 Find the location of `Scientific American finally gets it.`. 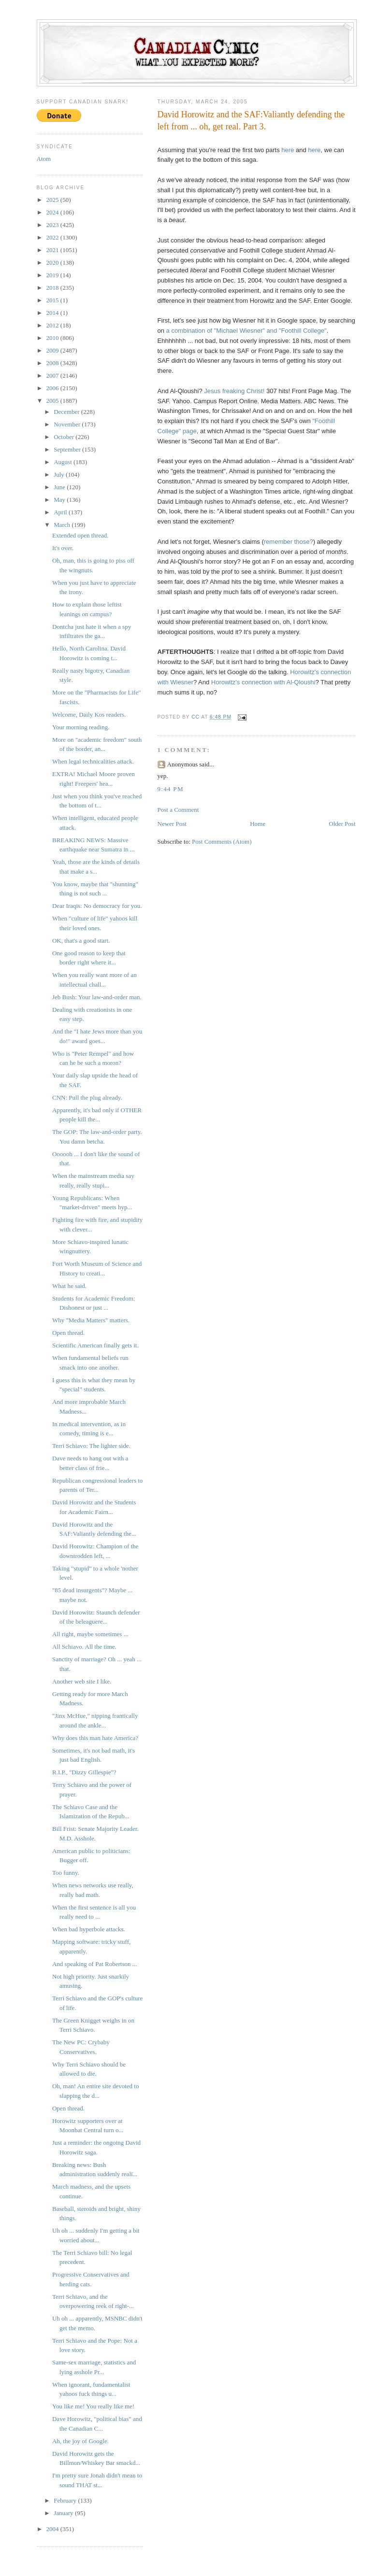

Scientific American finally gets it. is located at coordinates (95, 1345).